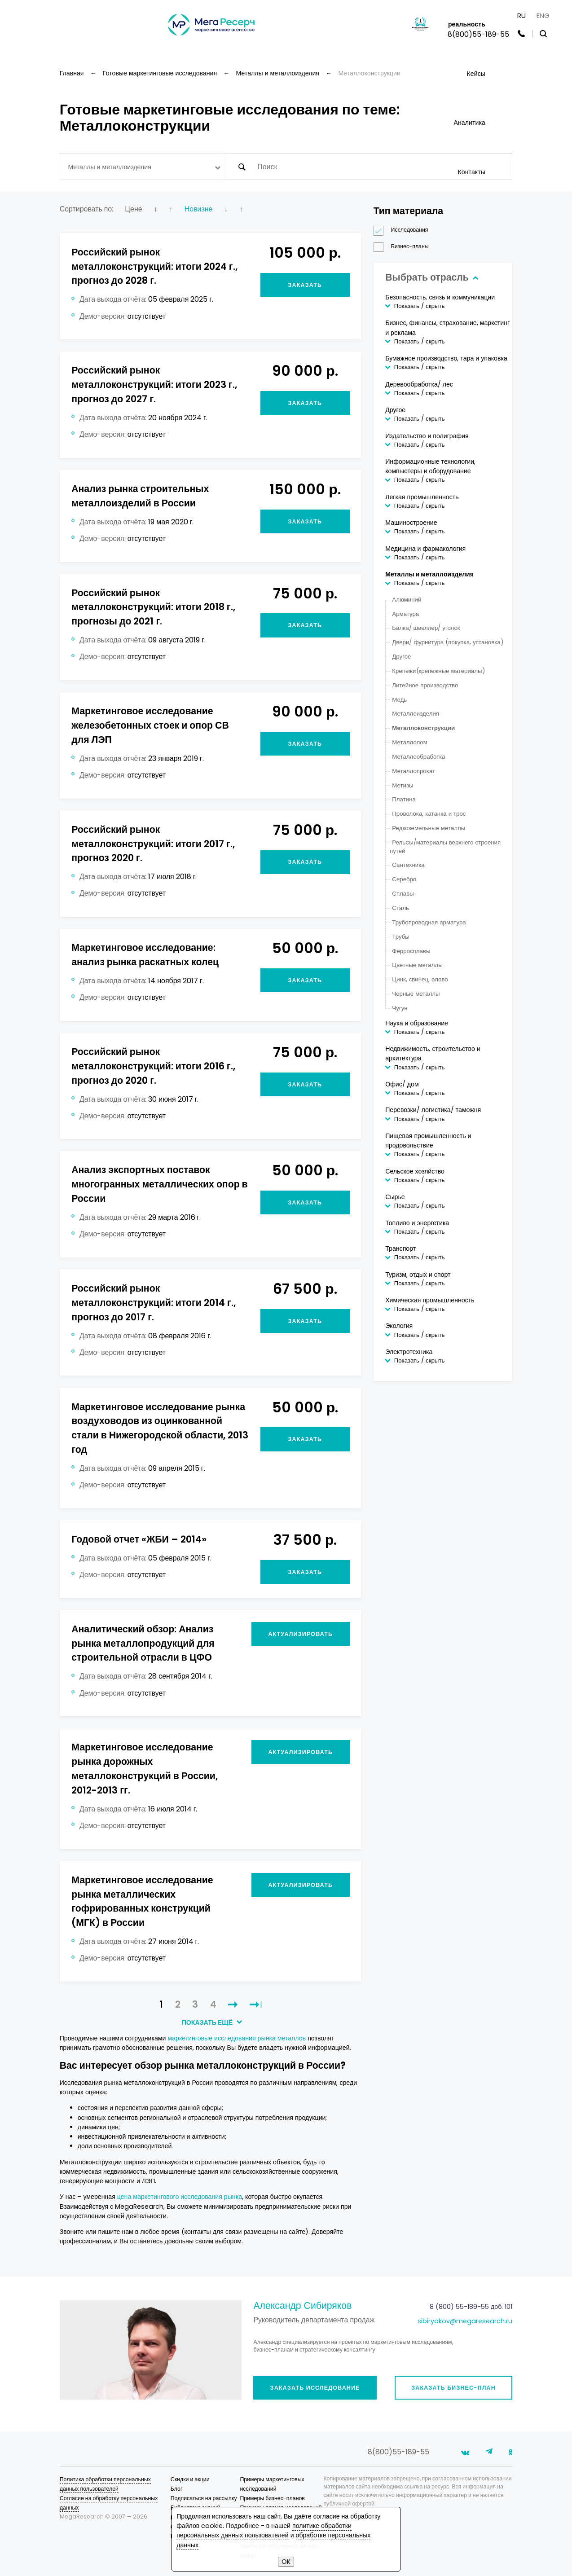 The width and height of the screenshot is (572, 2576). Describe the element at coordinates (405, 614) in the screenshot. I see `Арматура` at that location.